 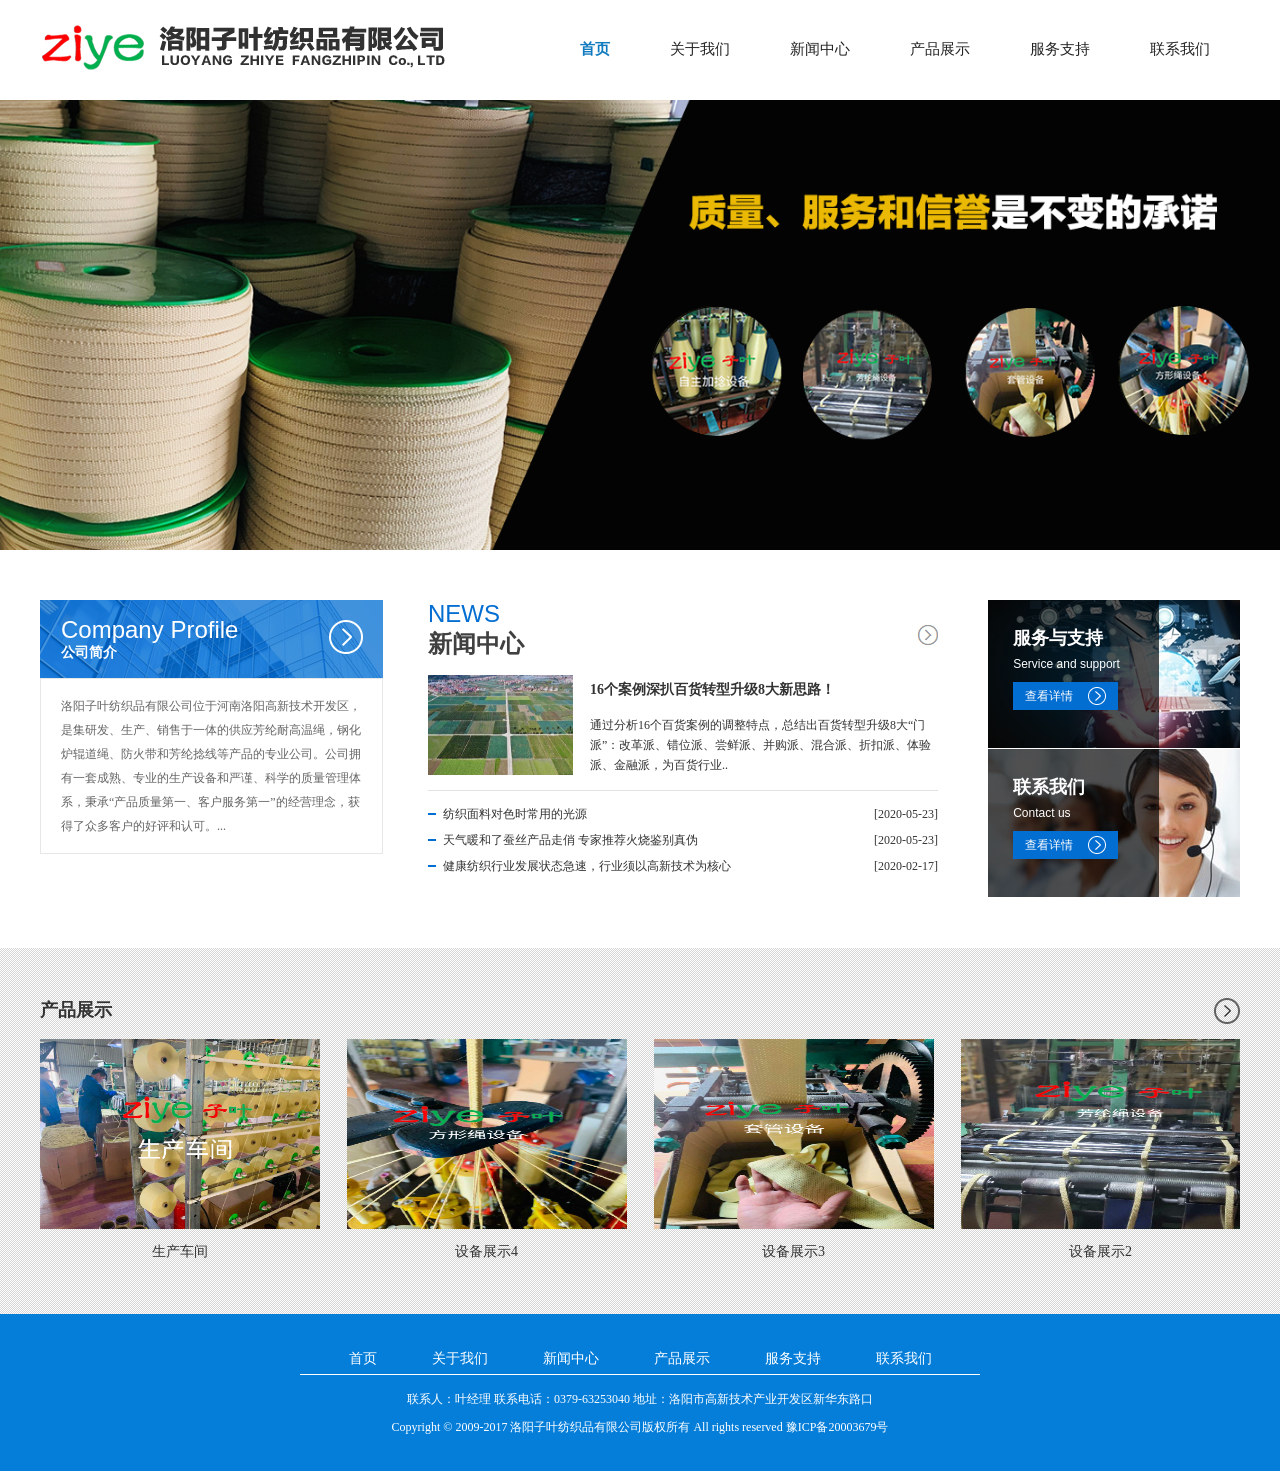 What do you see at coordinates (712, 689) in the screenshot?
I see `16个案例深扒百货转型升级8大新思路！` at bounding box center [712, 689].